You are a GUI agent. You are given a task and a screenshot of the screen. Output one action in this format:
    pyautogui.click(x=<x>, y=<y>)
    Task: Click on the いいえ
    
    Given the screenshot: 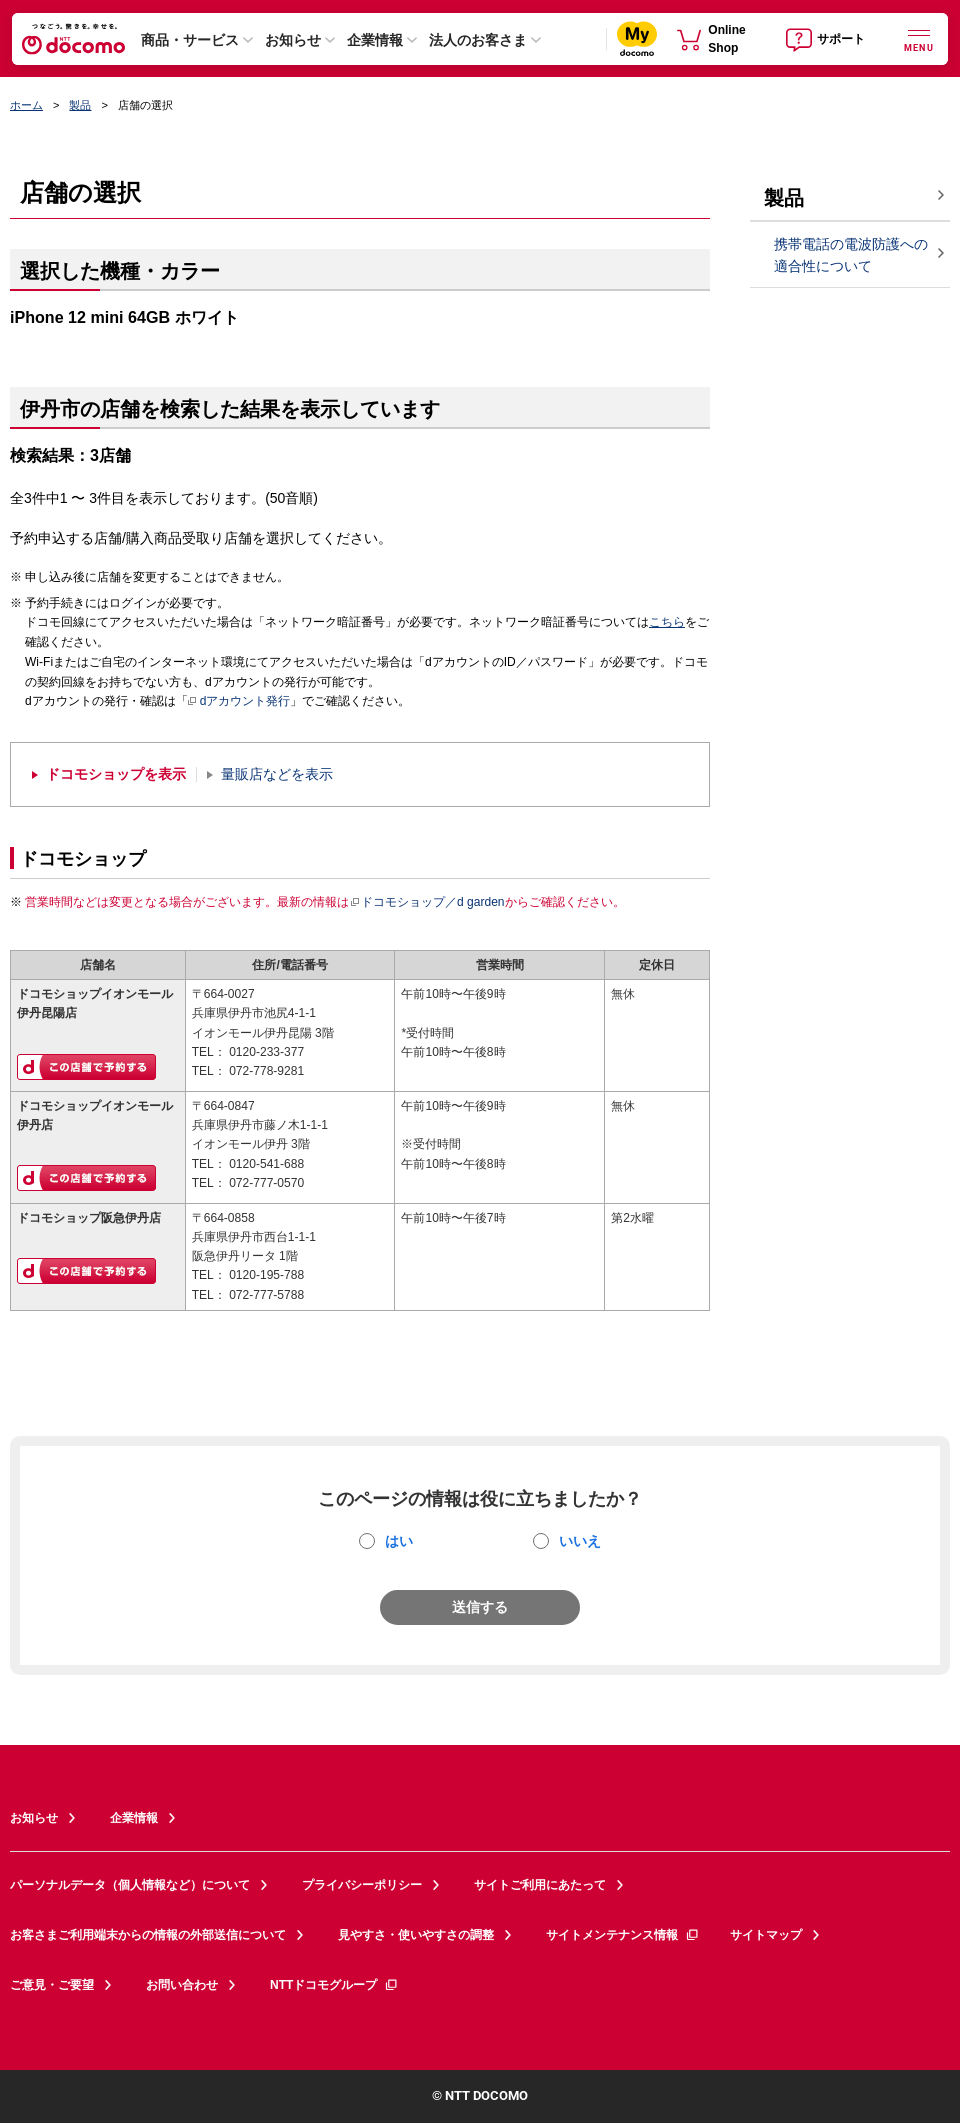 What is the action you would take?
    pyautogui.click(x=580, y=1541)
    